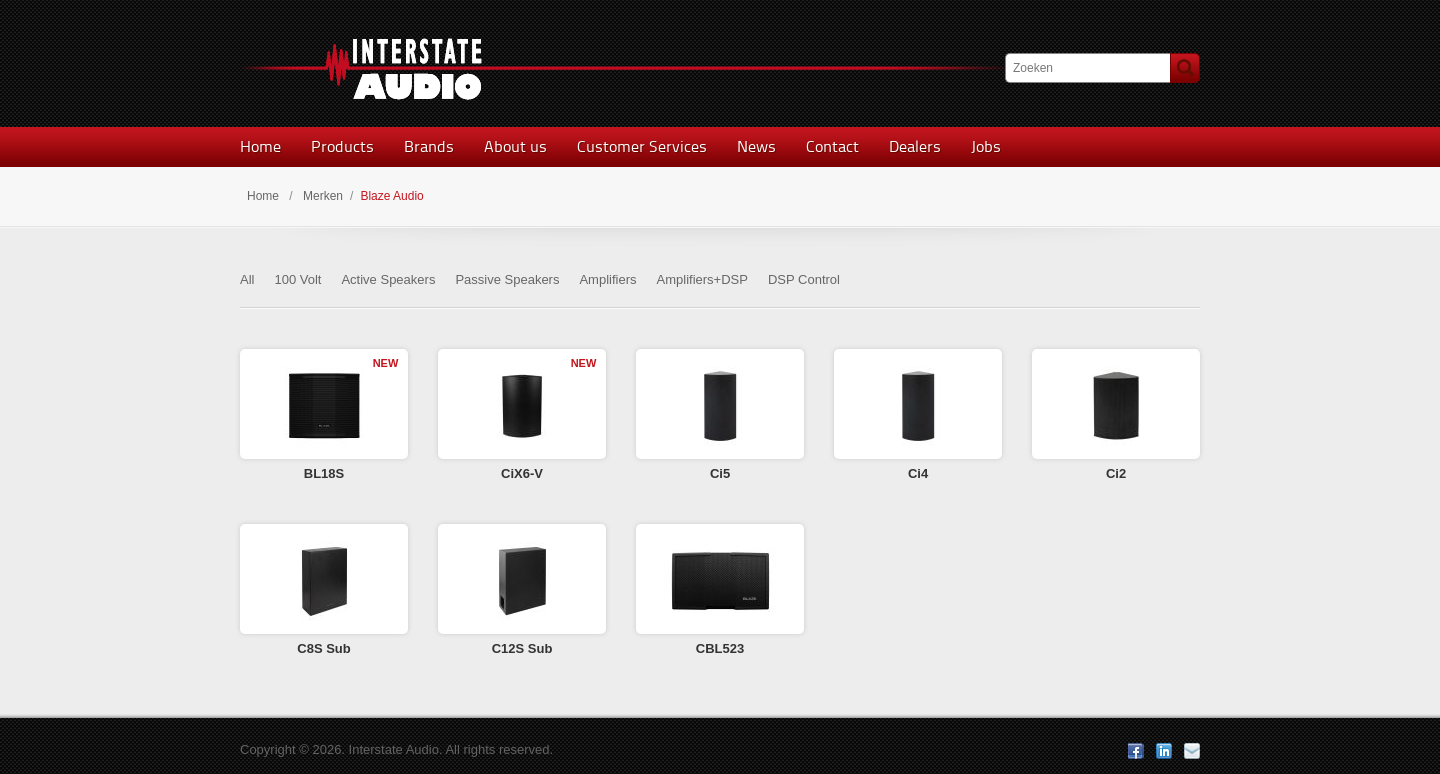 The image size is (1440, 774). I want to click on Active Speakers, so click(388, 279).